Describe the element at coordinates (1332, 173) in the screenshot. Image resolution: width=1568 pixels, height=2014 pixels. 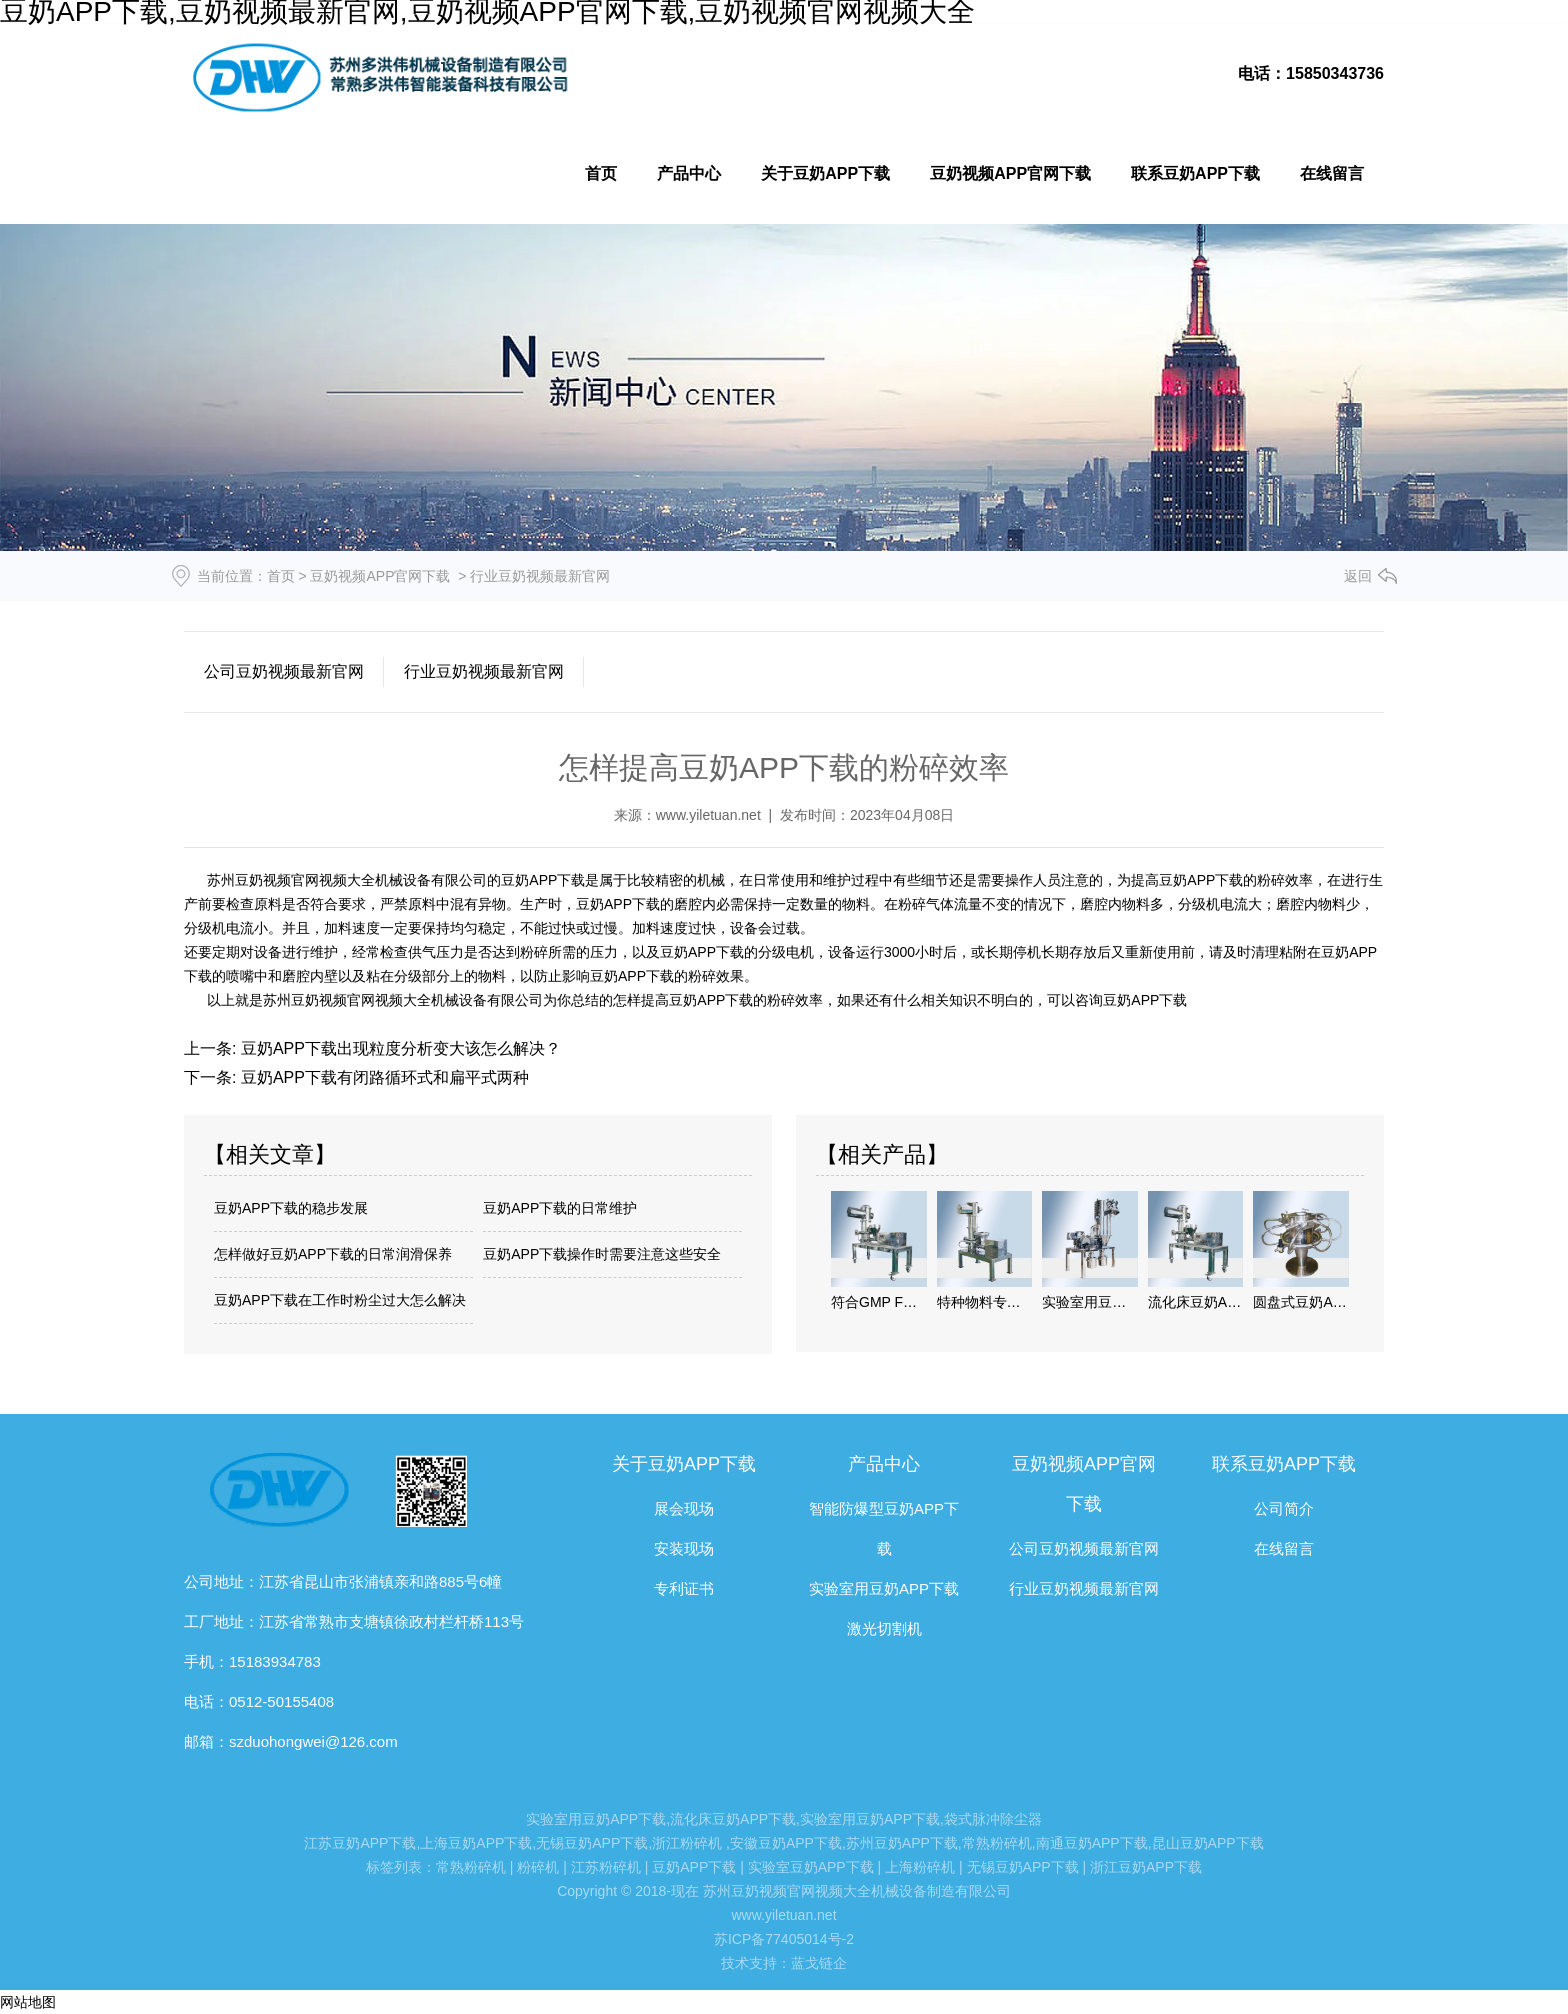
I see `在线留言` at that location.